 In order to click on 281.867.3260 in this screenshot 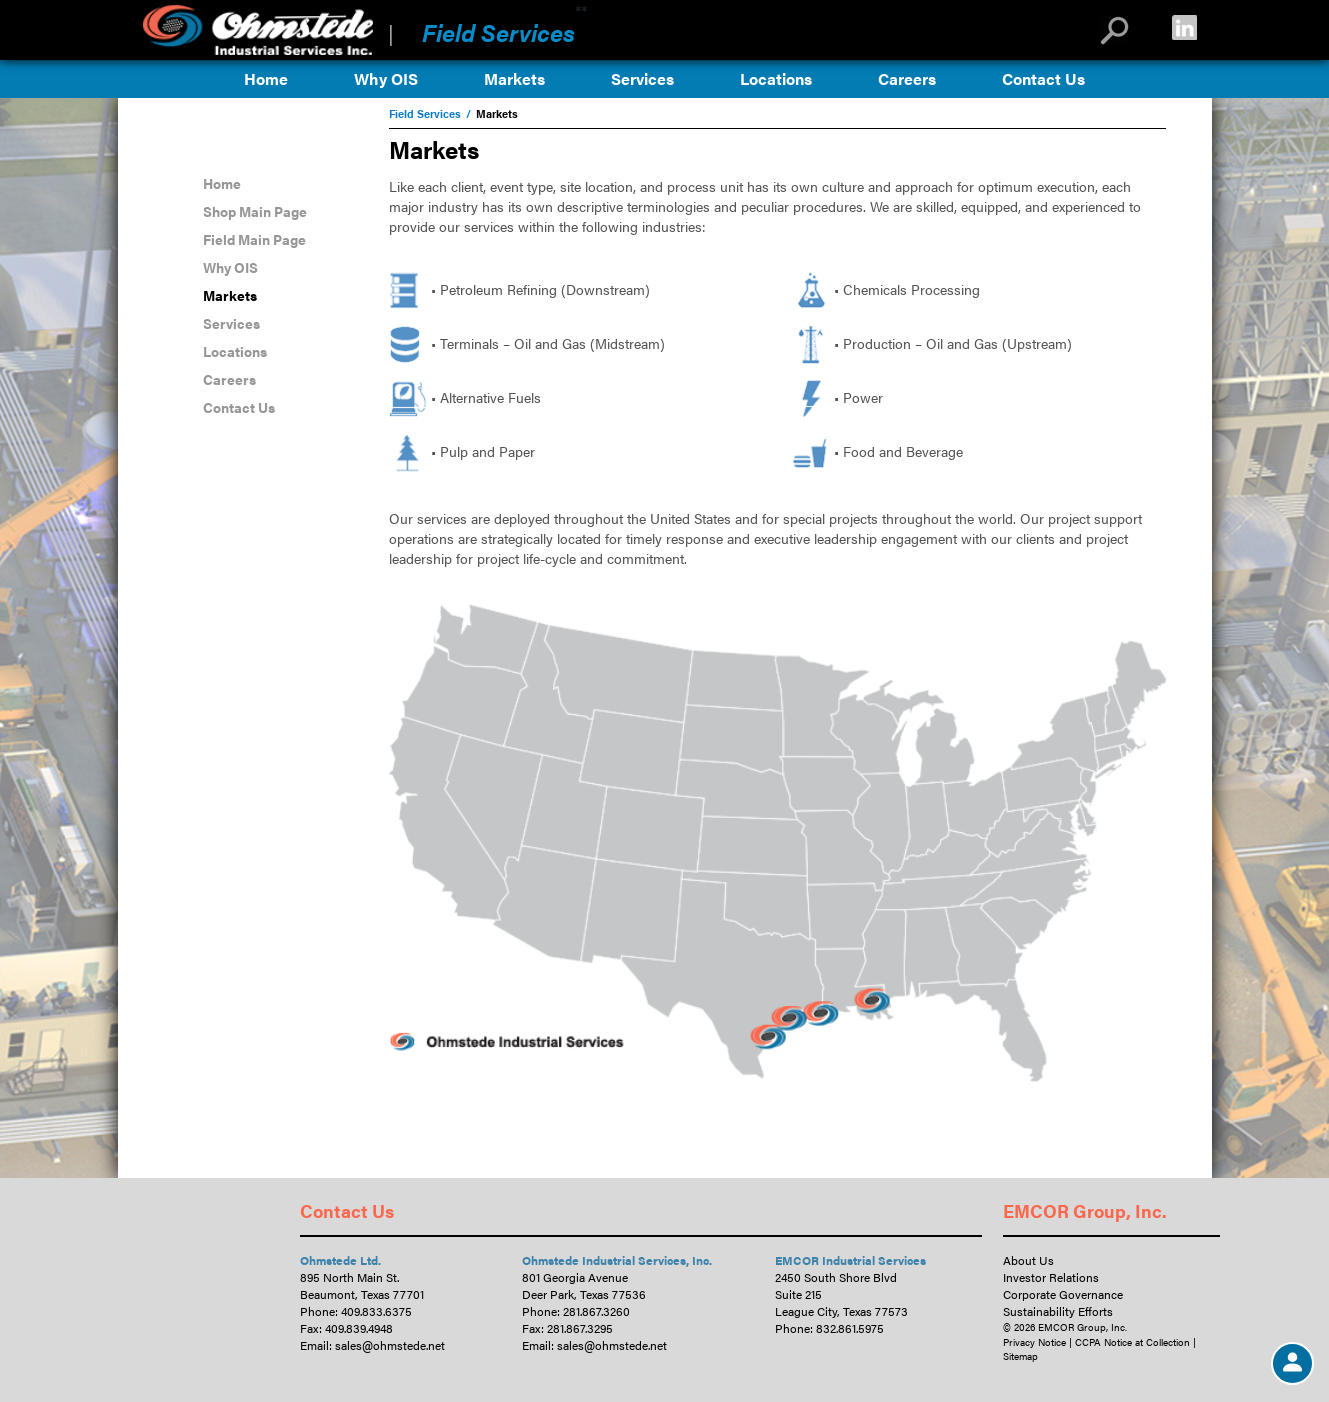, I will do `click(596, 1311)`.